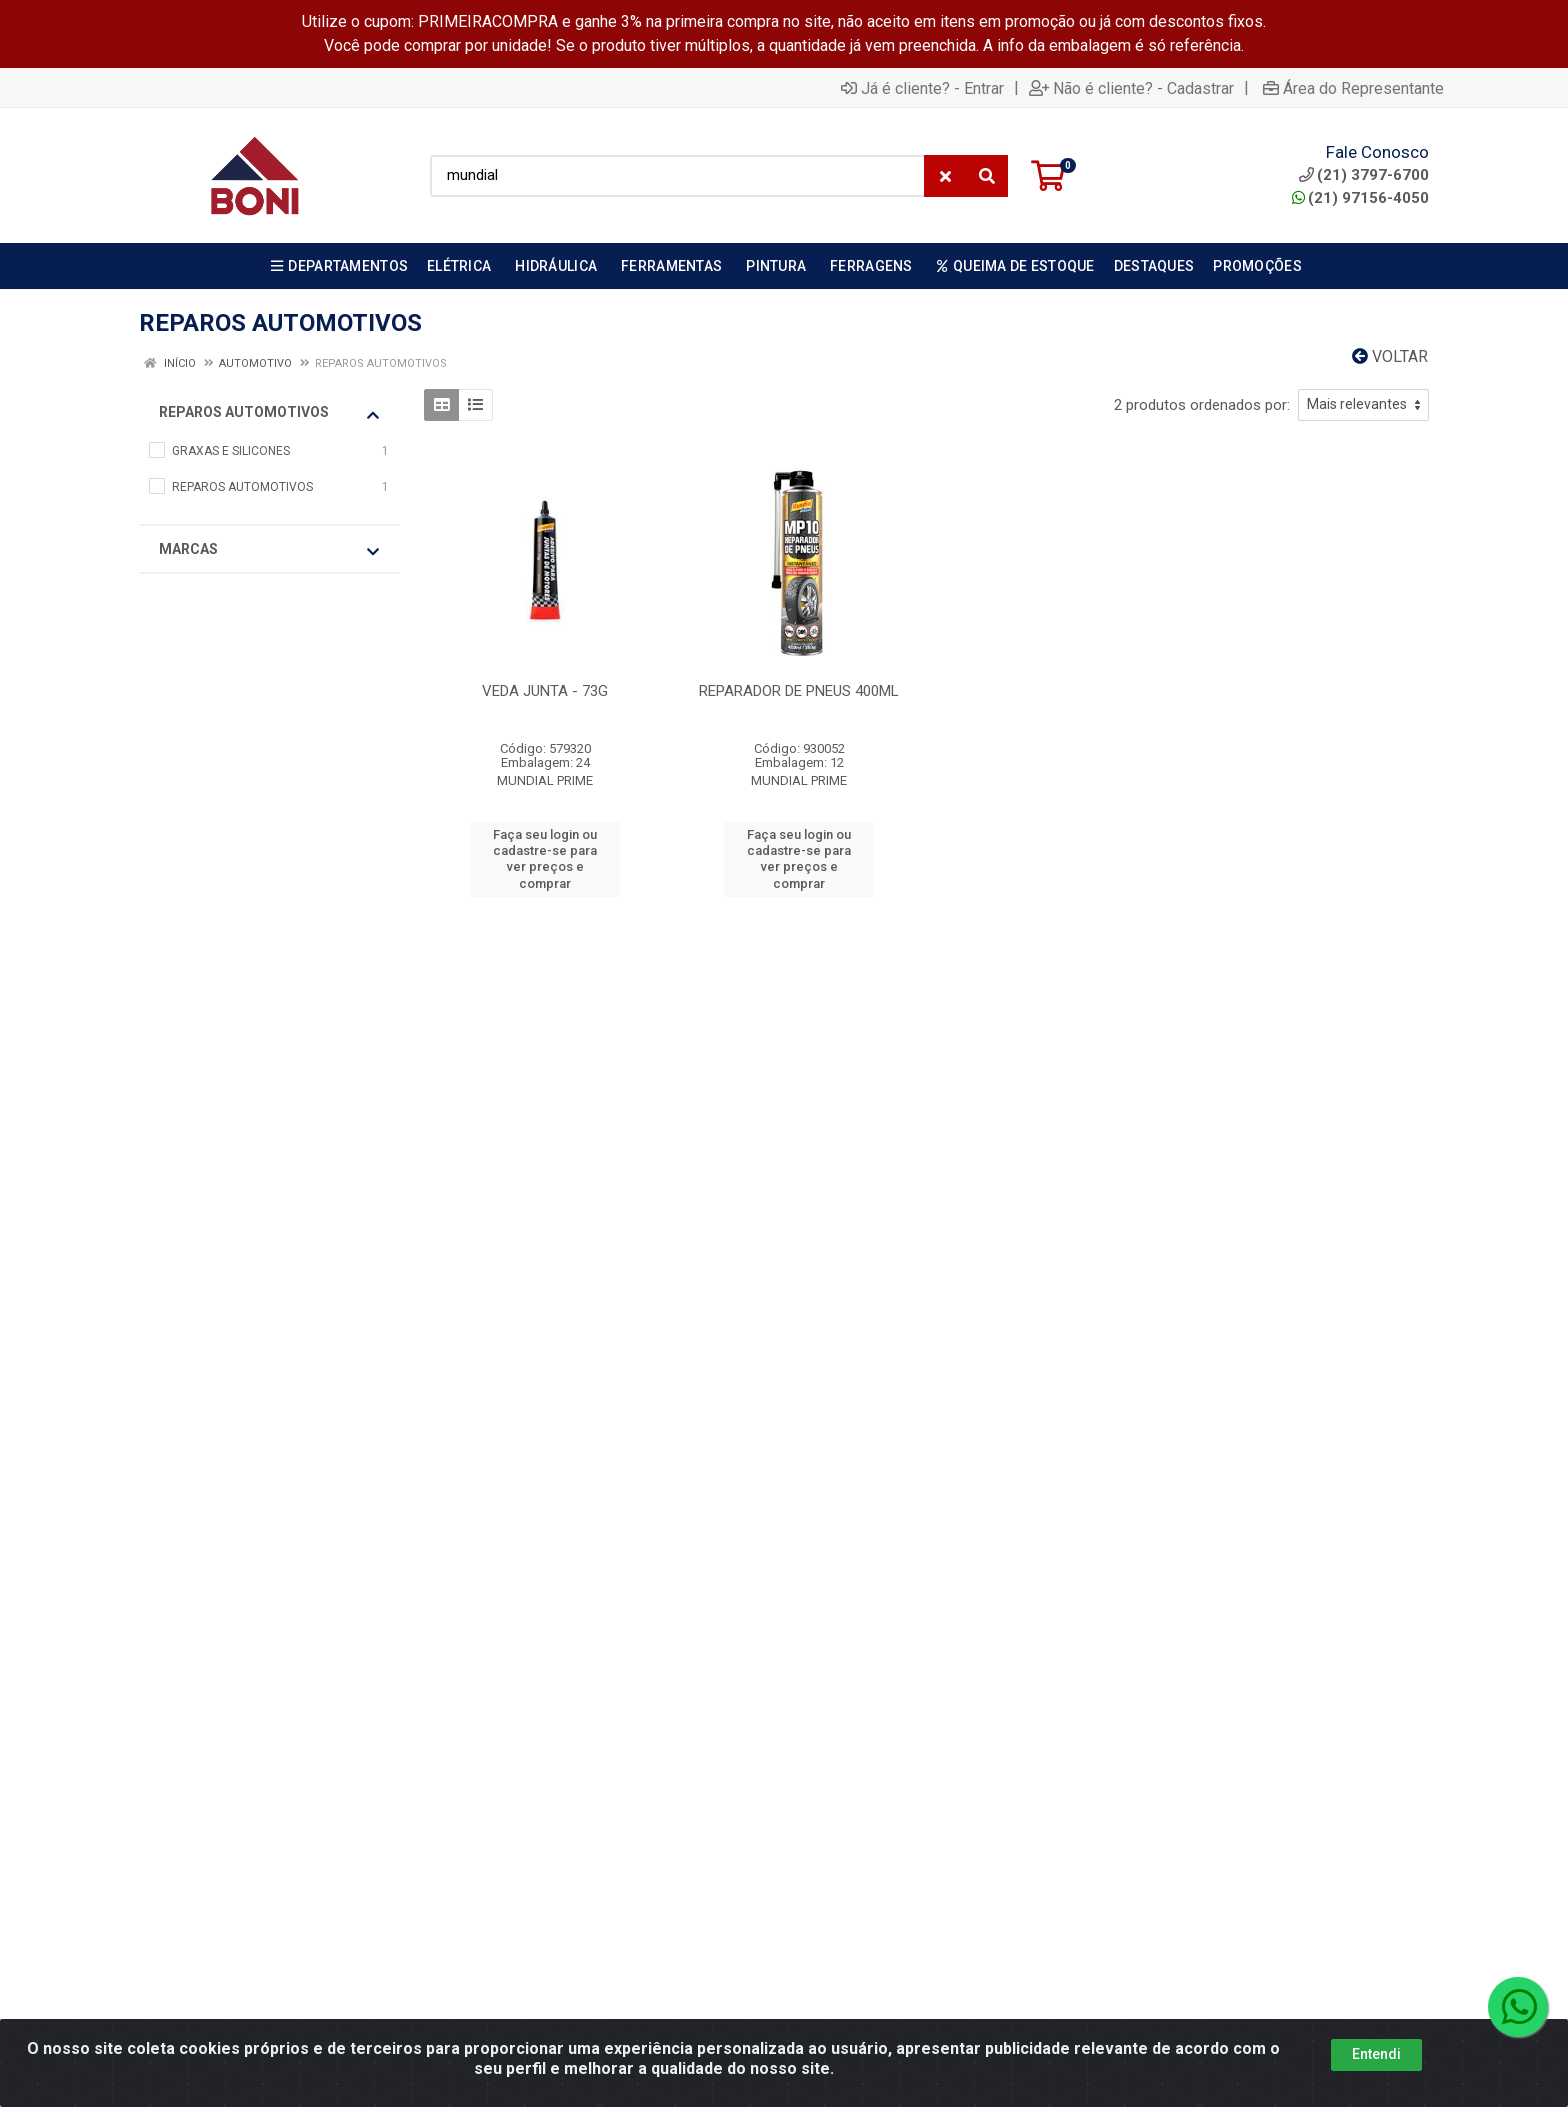  What do you see at coordinates (545, 859) in the screenshot?
I see `Faça seu login ou cadastre-se para ver preços e comprar` at bounding box center [545, 859].